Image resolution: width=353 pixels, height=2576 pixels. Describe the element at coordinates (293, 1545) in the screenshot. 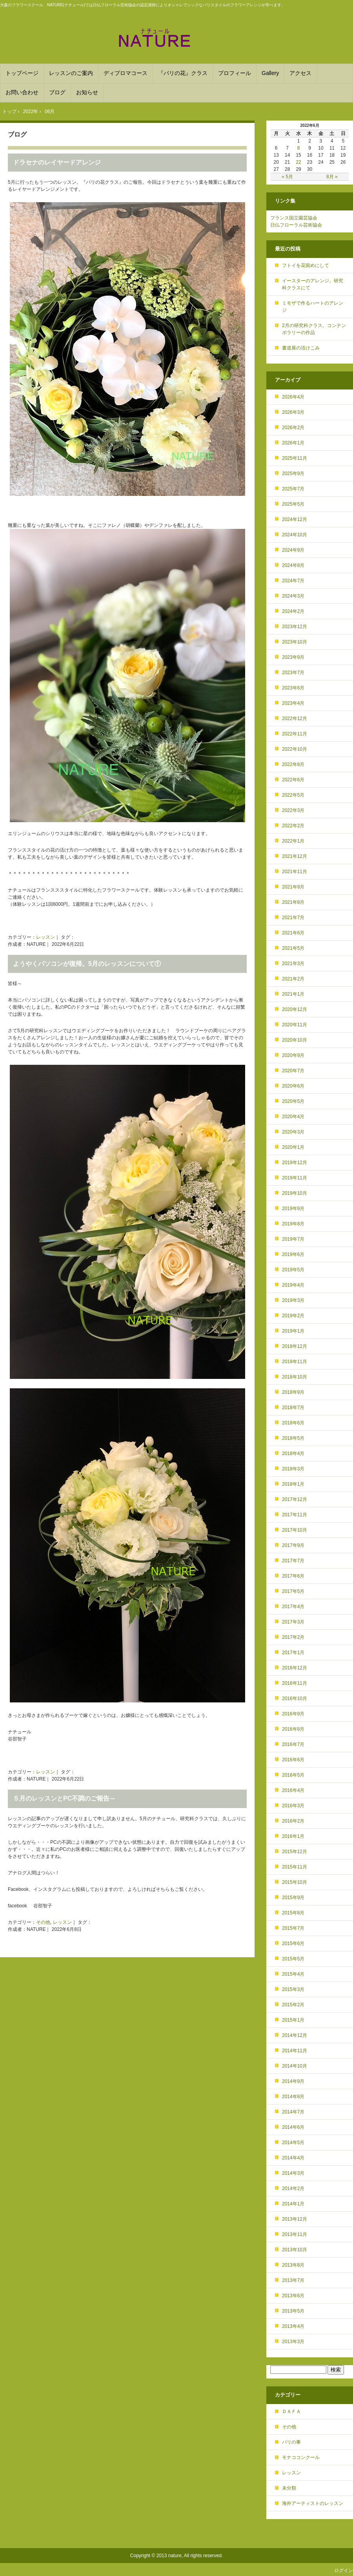

I see `2017年9月` at that location.